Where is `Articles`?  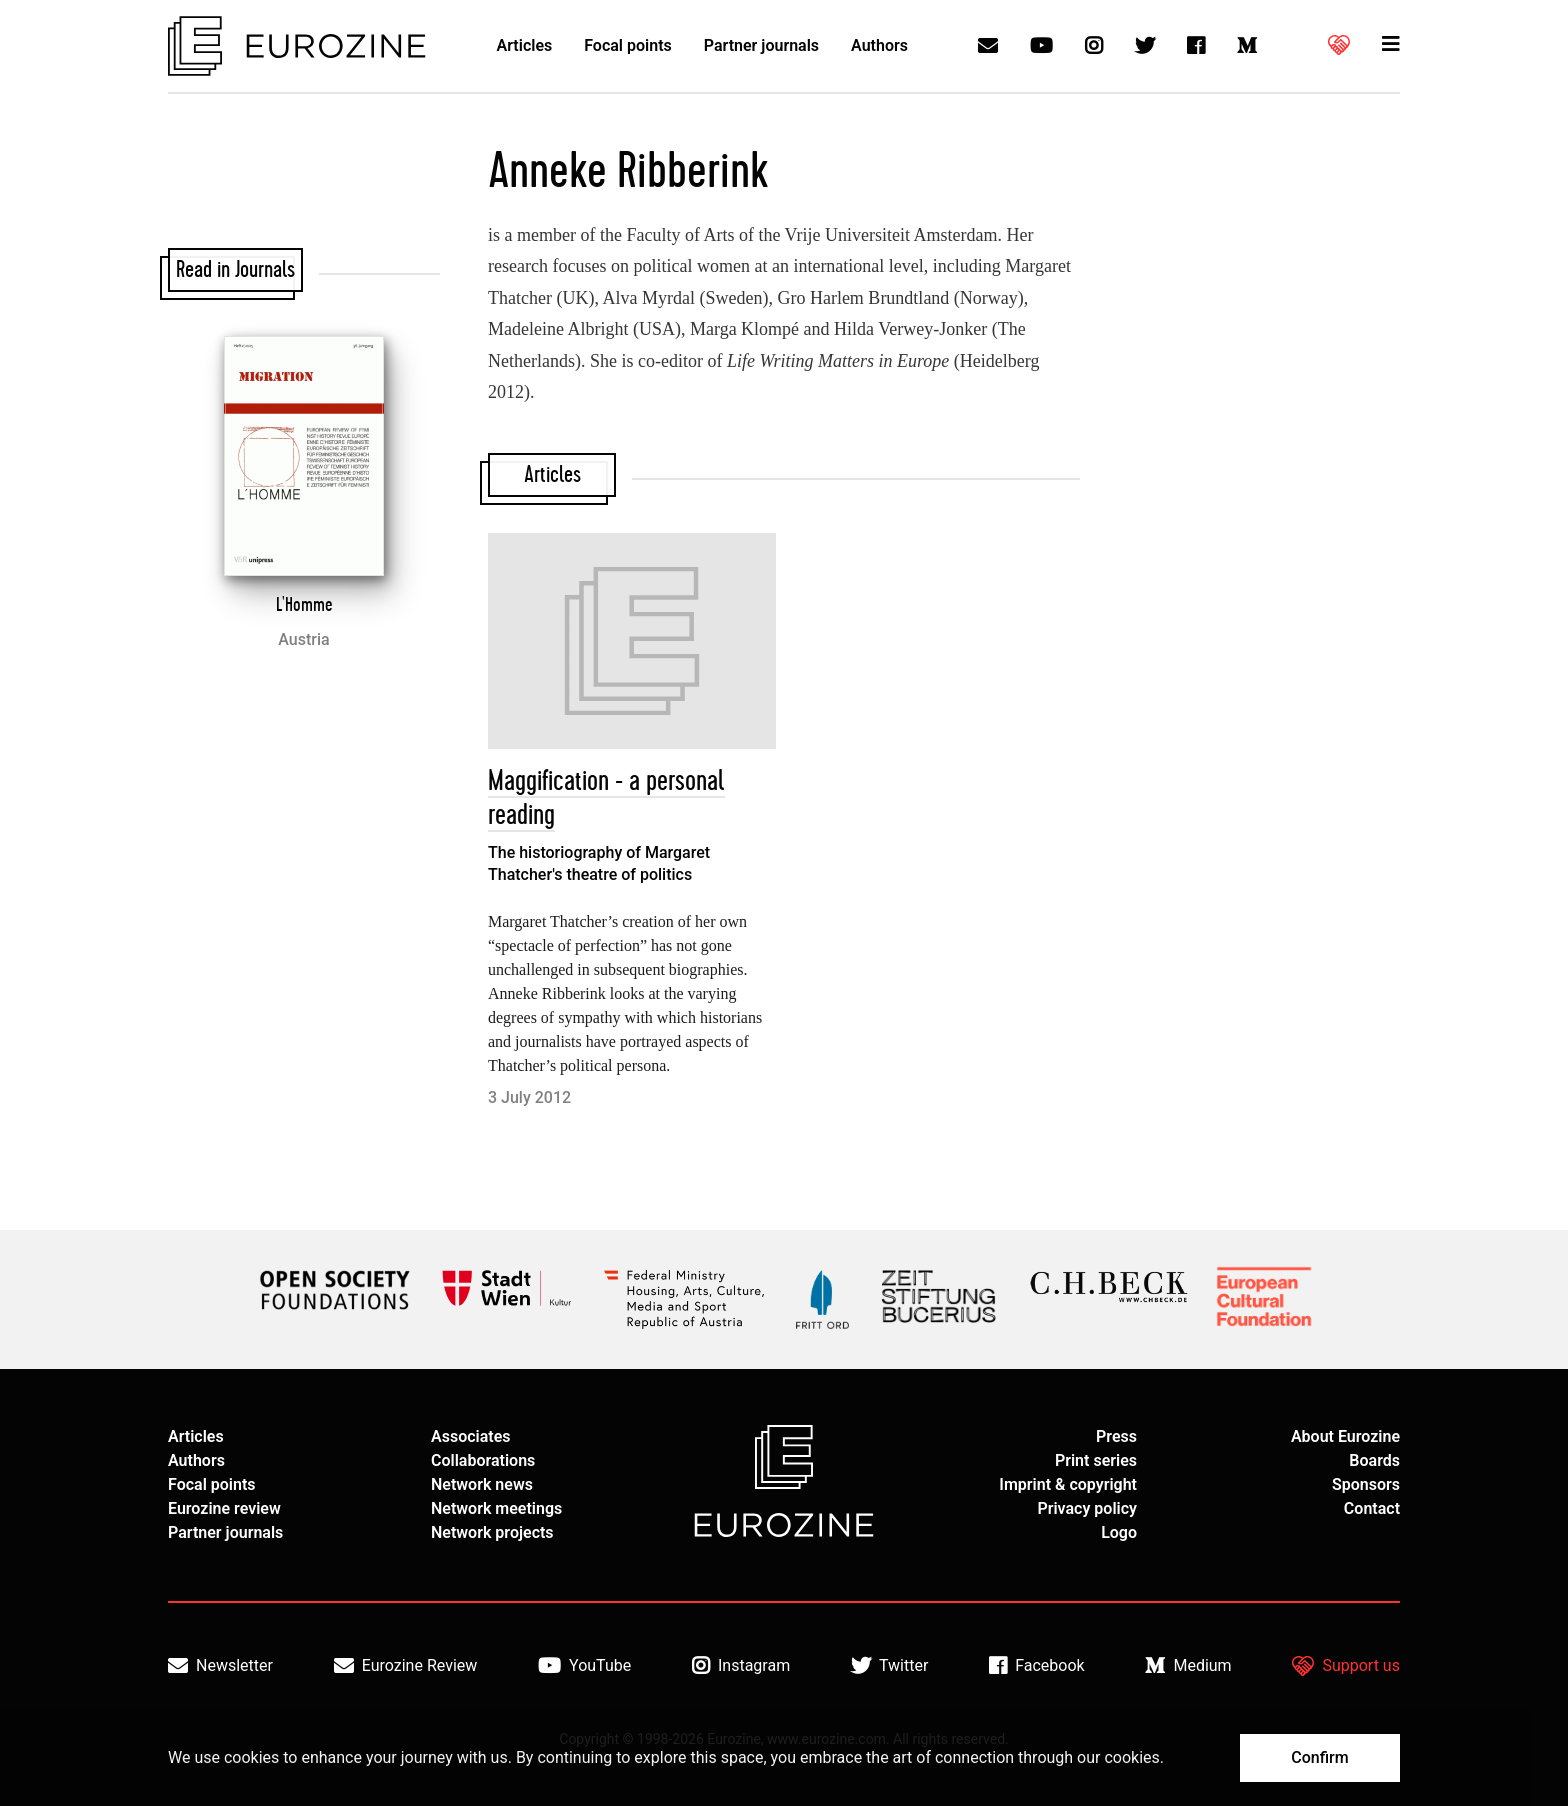
Articles is located at coordinates (525, 45).